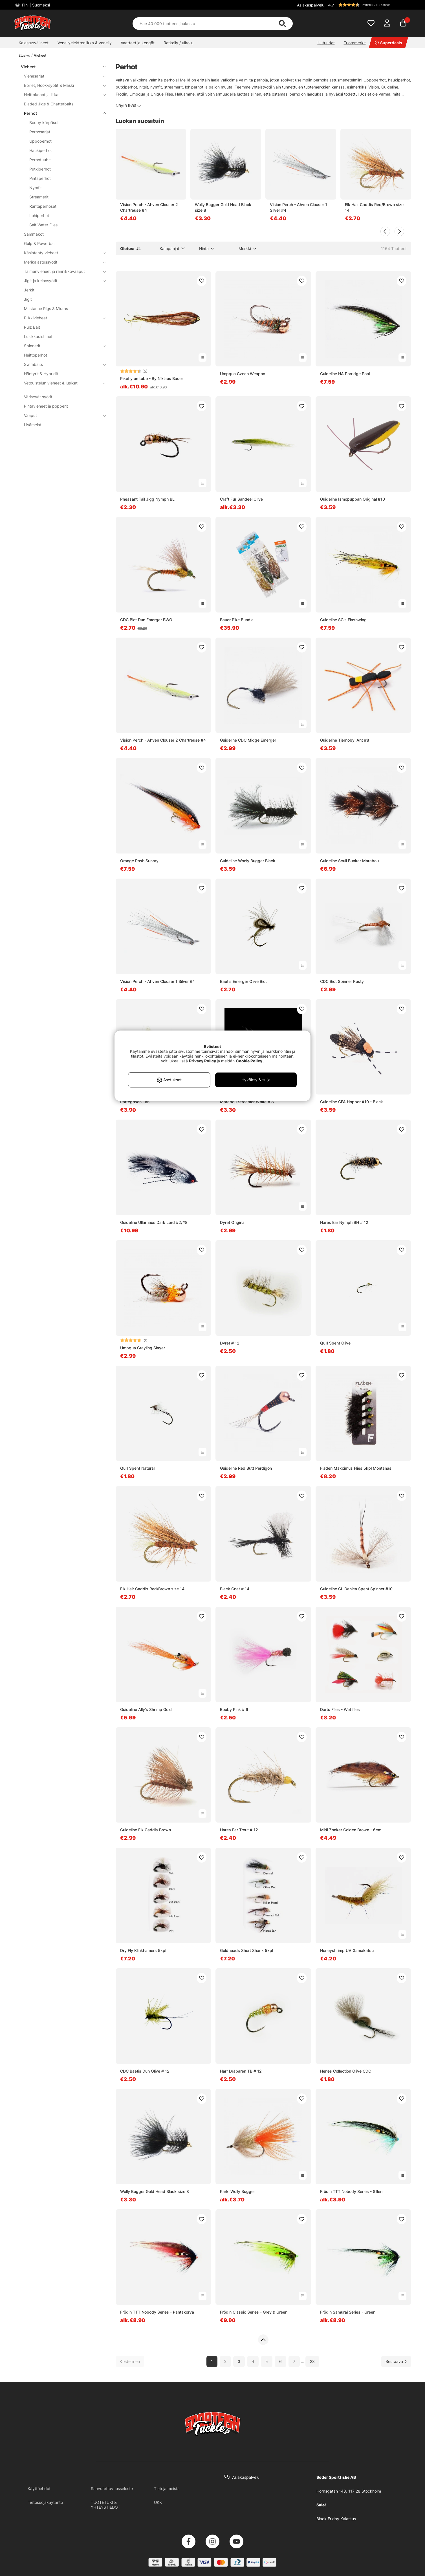  What do you see at coordinates (44, 122) in the screenshot?
I see `Booby kärpäset` at bounding box center [44, 122].